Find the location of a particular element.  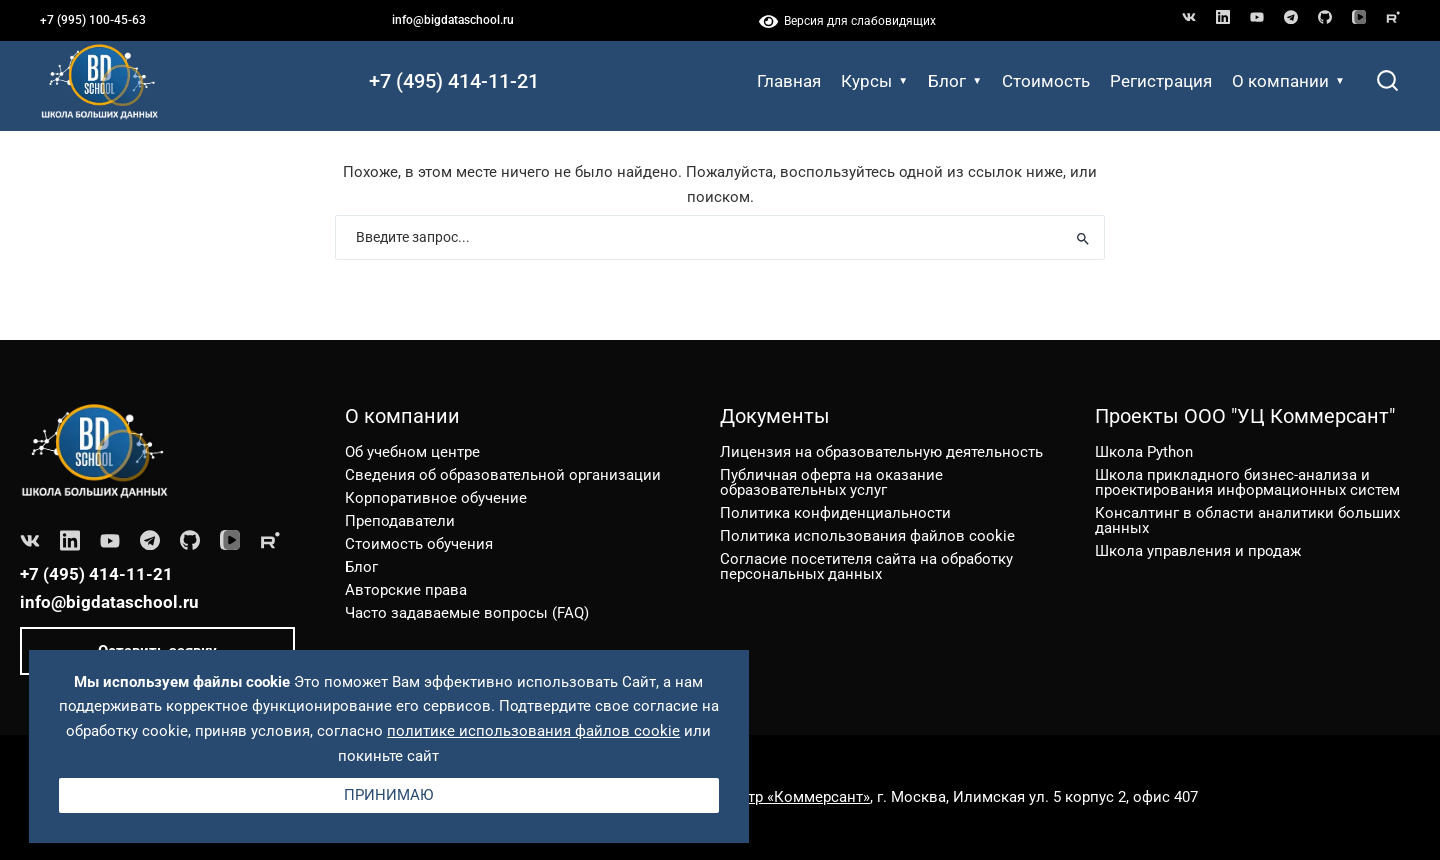

Авторские права is located at coordinates (406, 590).